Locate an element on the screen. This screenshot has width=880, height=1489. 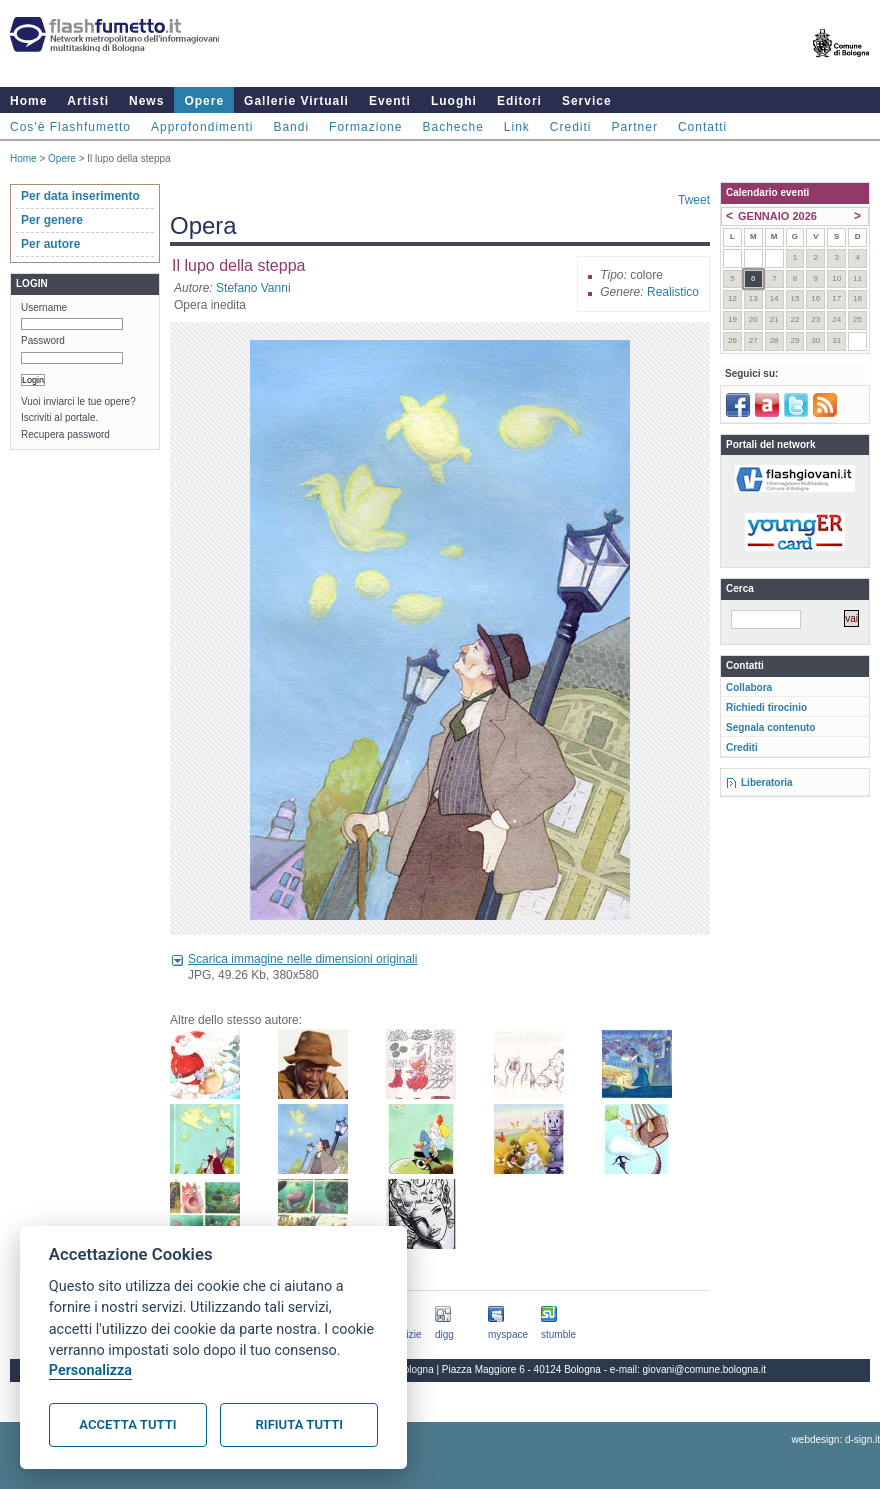
Bacheche is located at coordinates (452, 127).